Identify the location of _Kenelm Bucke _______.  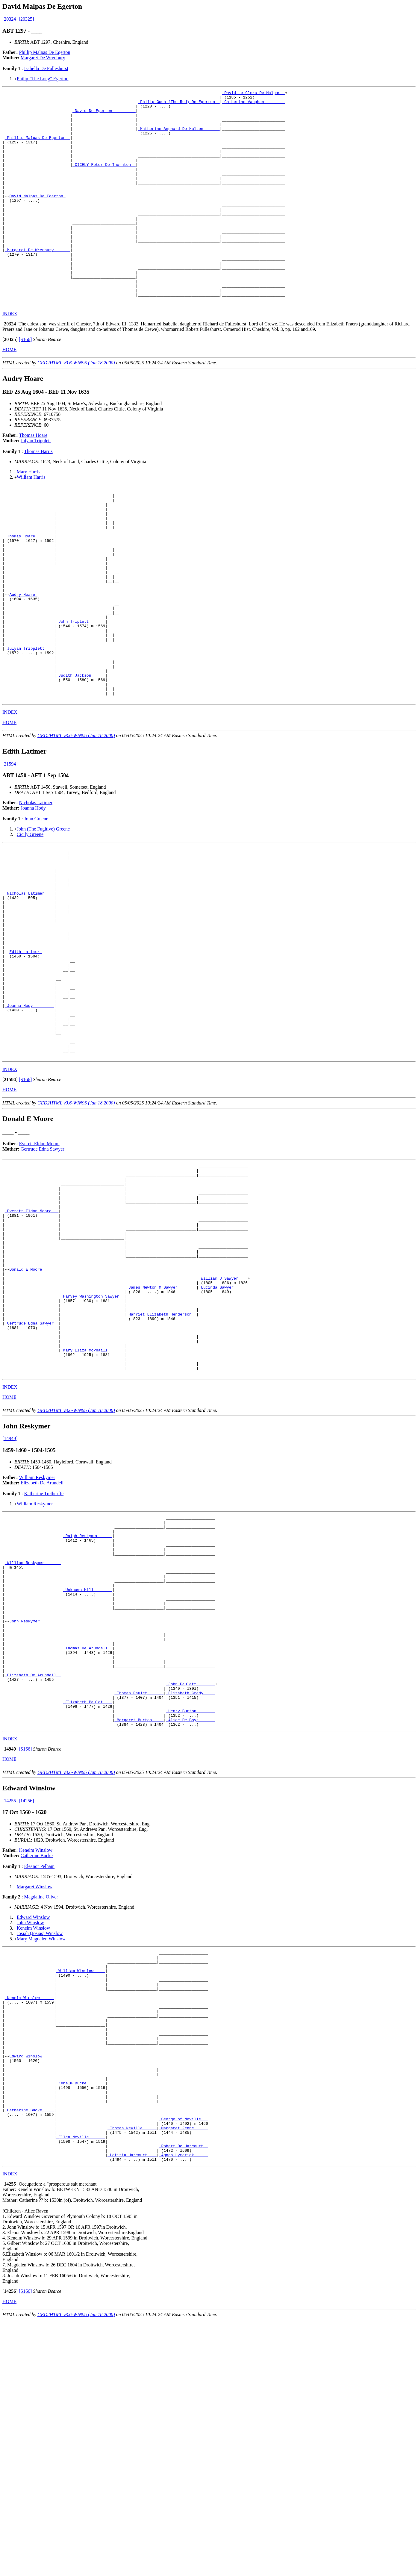
(80, 2321).